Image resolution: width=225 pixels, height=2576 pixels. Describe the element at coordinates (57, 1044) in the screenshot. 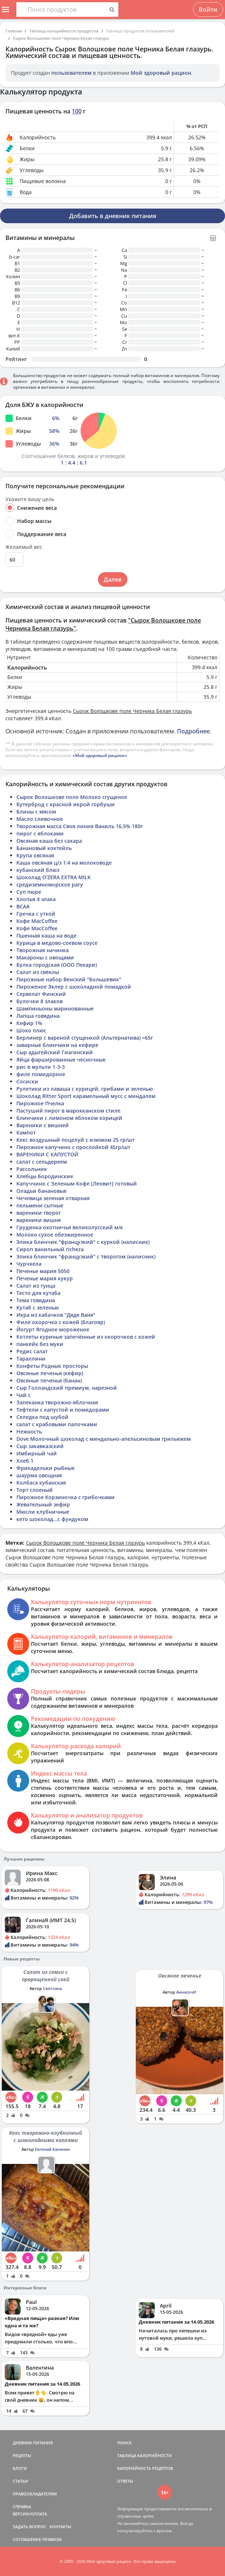

I see `заварные блинчики на кефире` at that location.